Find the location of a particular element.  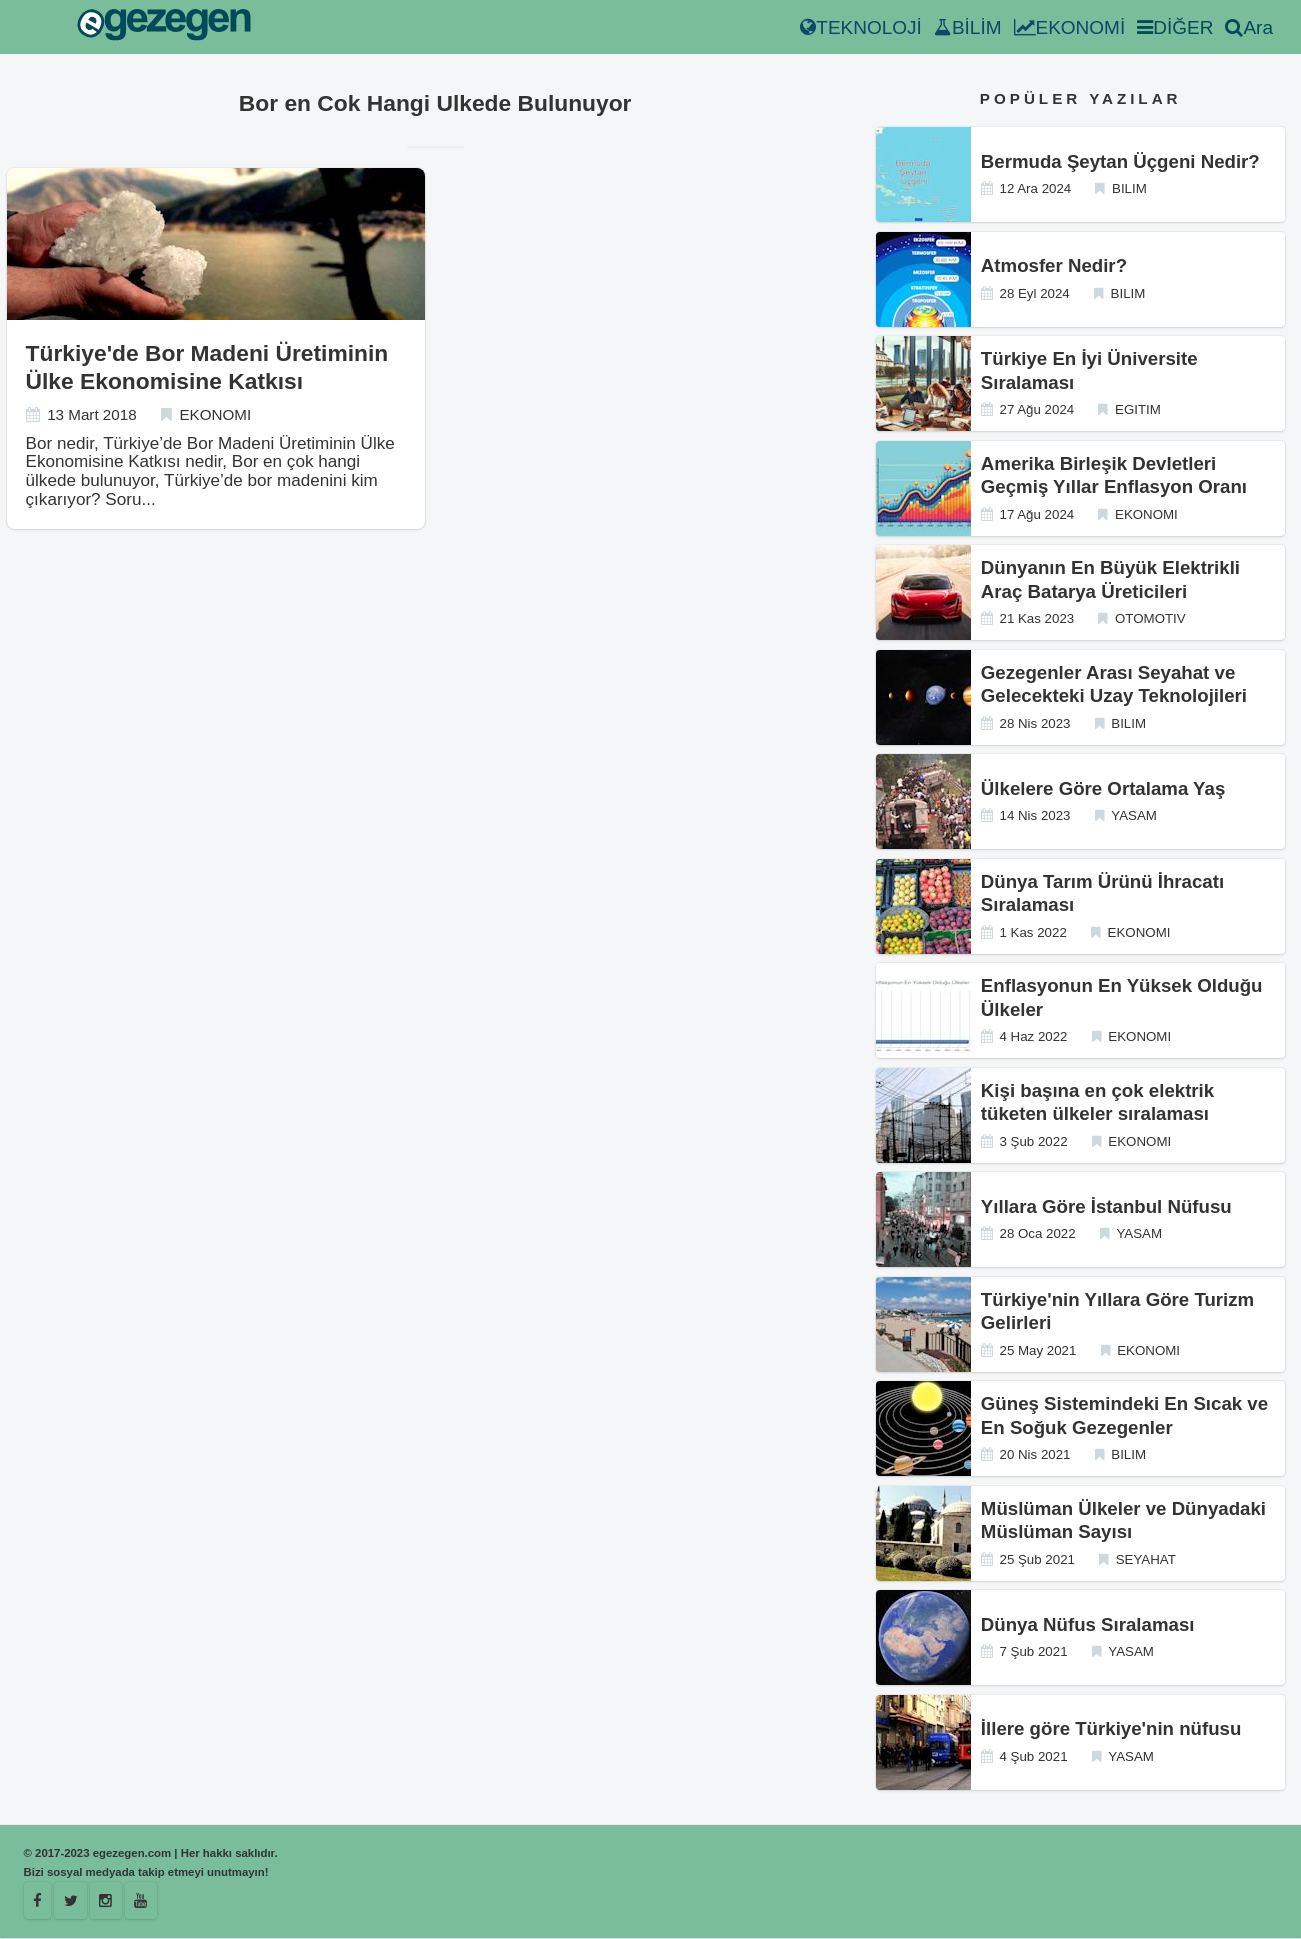

TEKNOLOJİ is located at coordinates (861, 27).